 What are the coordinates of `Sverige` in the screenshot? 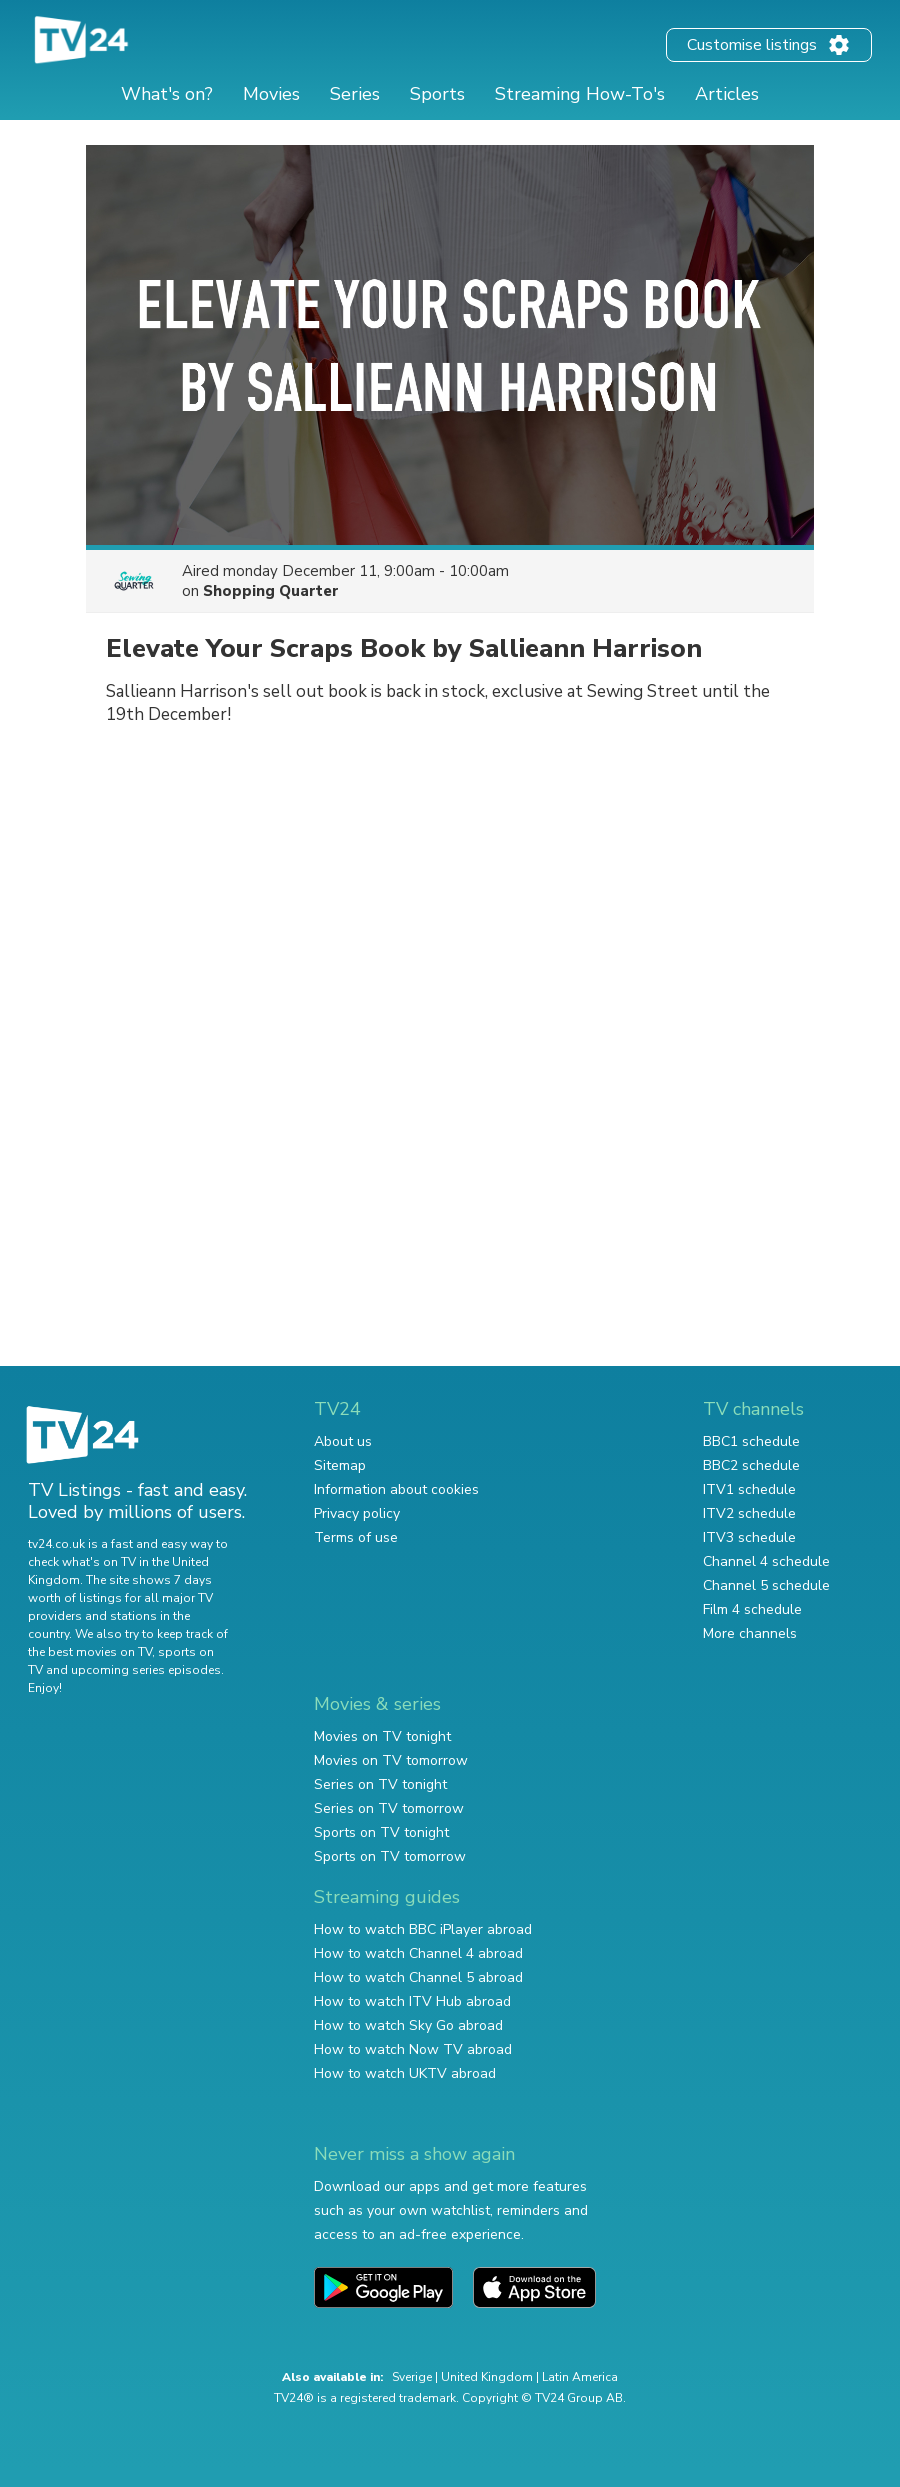 It's located at (412, 2377).